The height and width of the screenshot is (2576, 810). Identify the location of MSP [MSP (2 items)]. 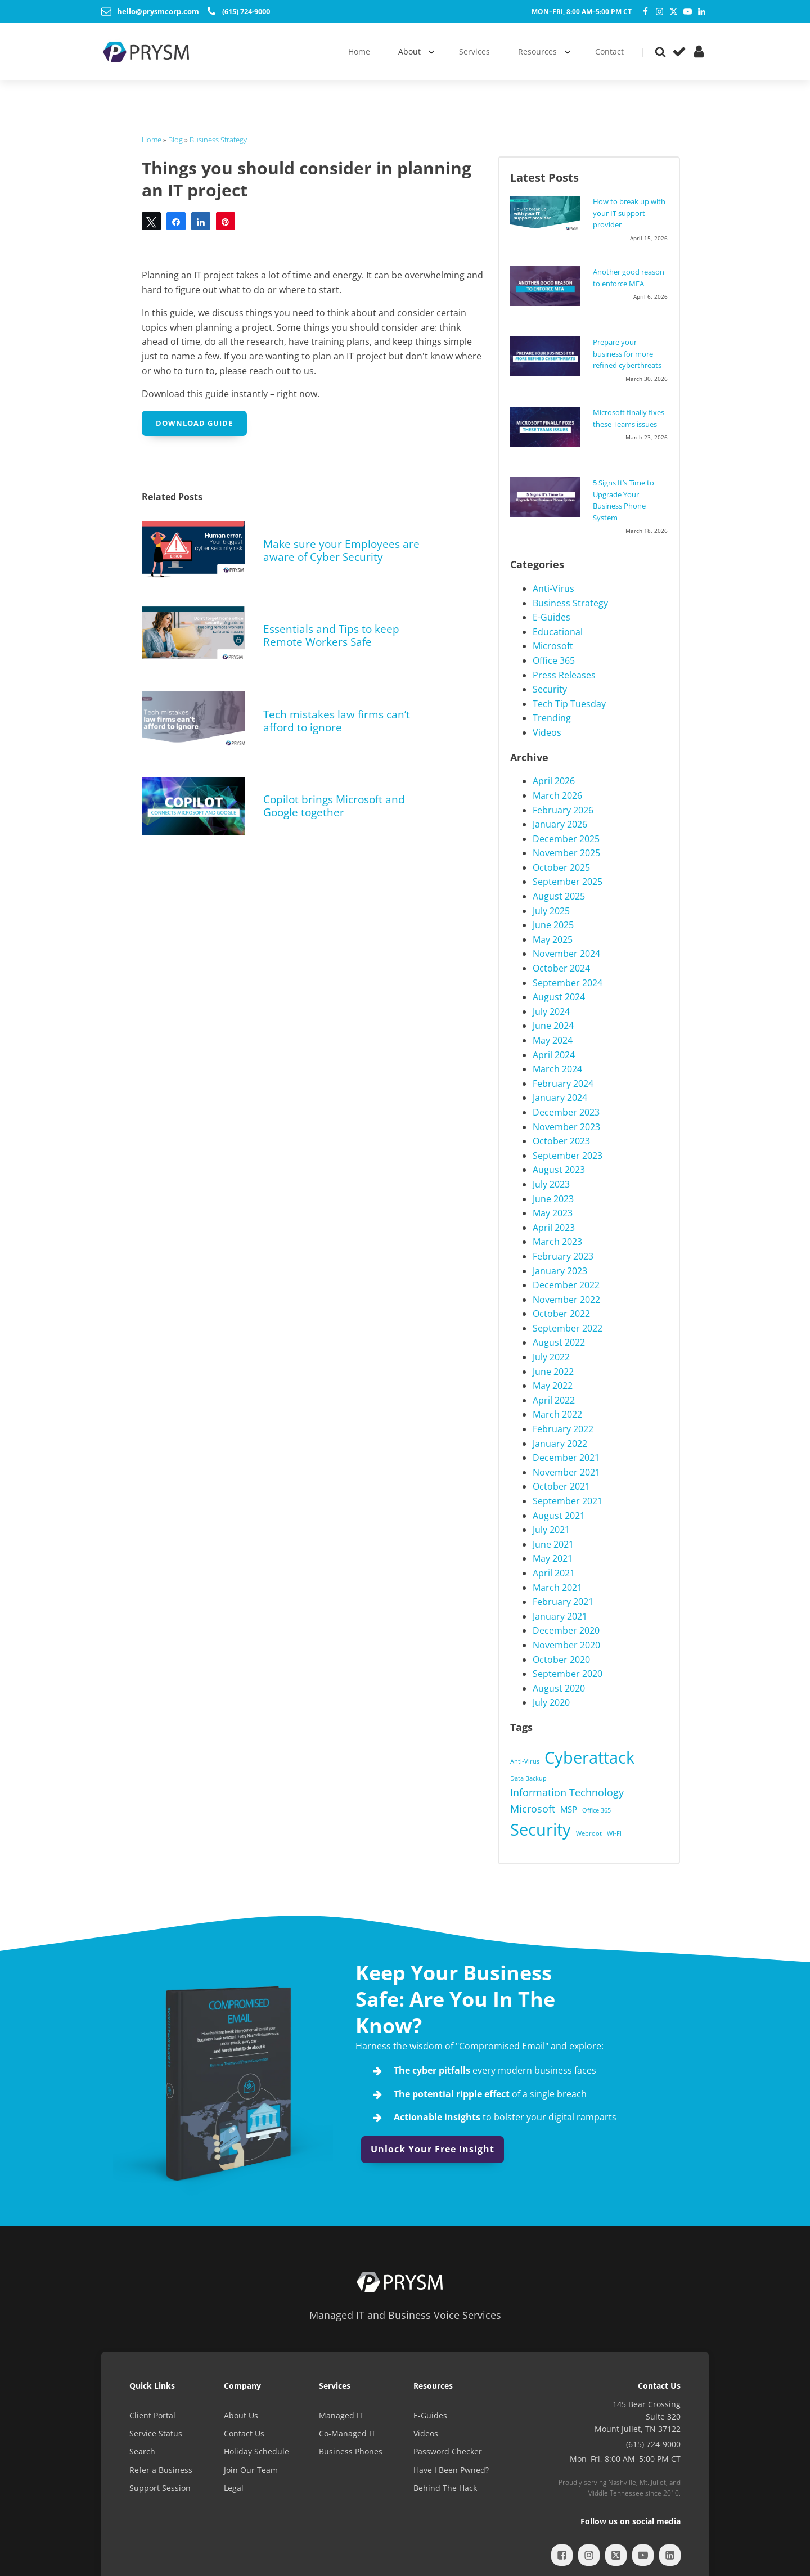
(568, 1809).